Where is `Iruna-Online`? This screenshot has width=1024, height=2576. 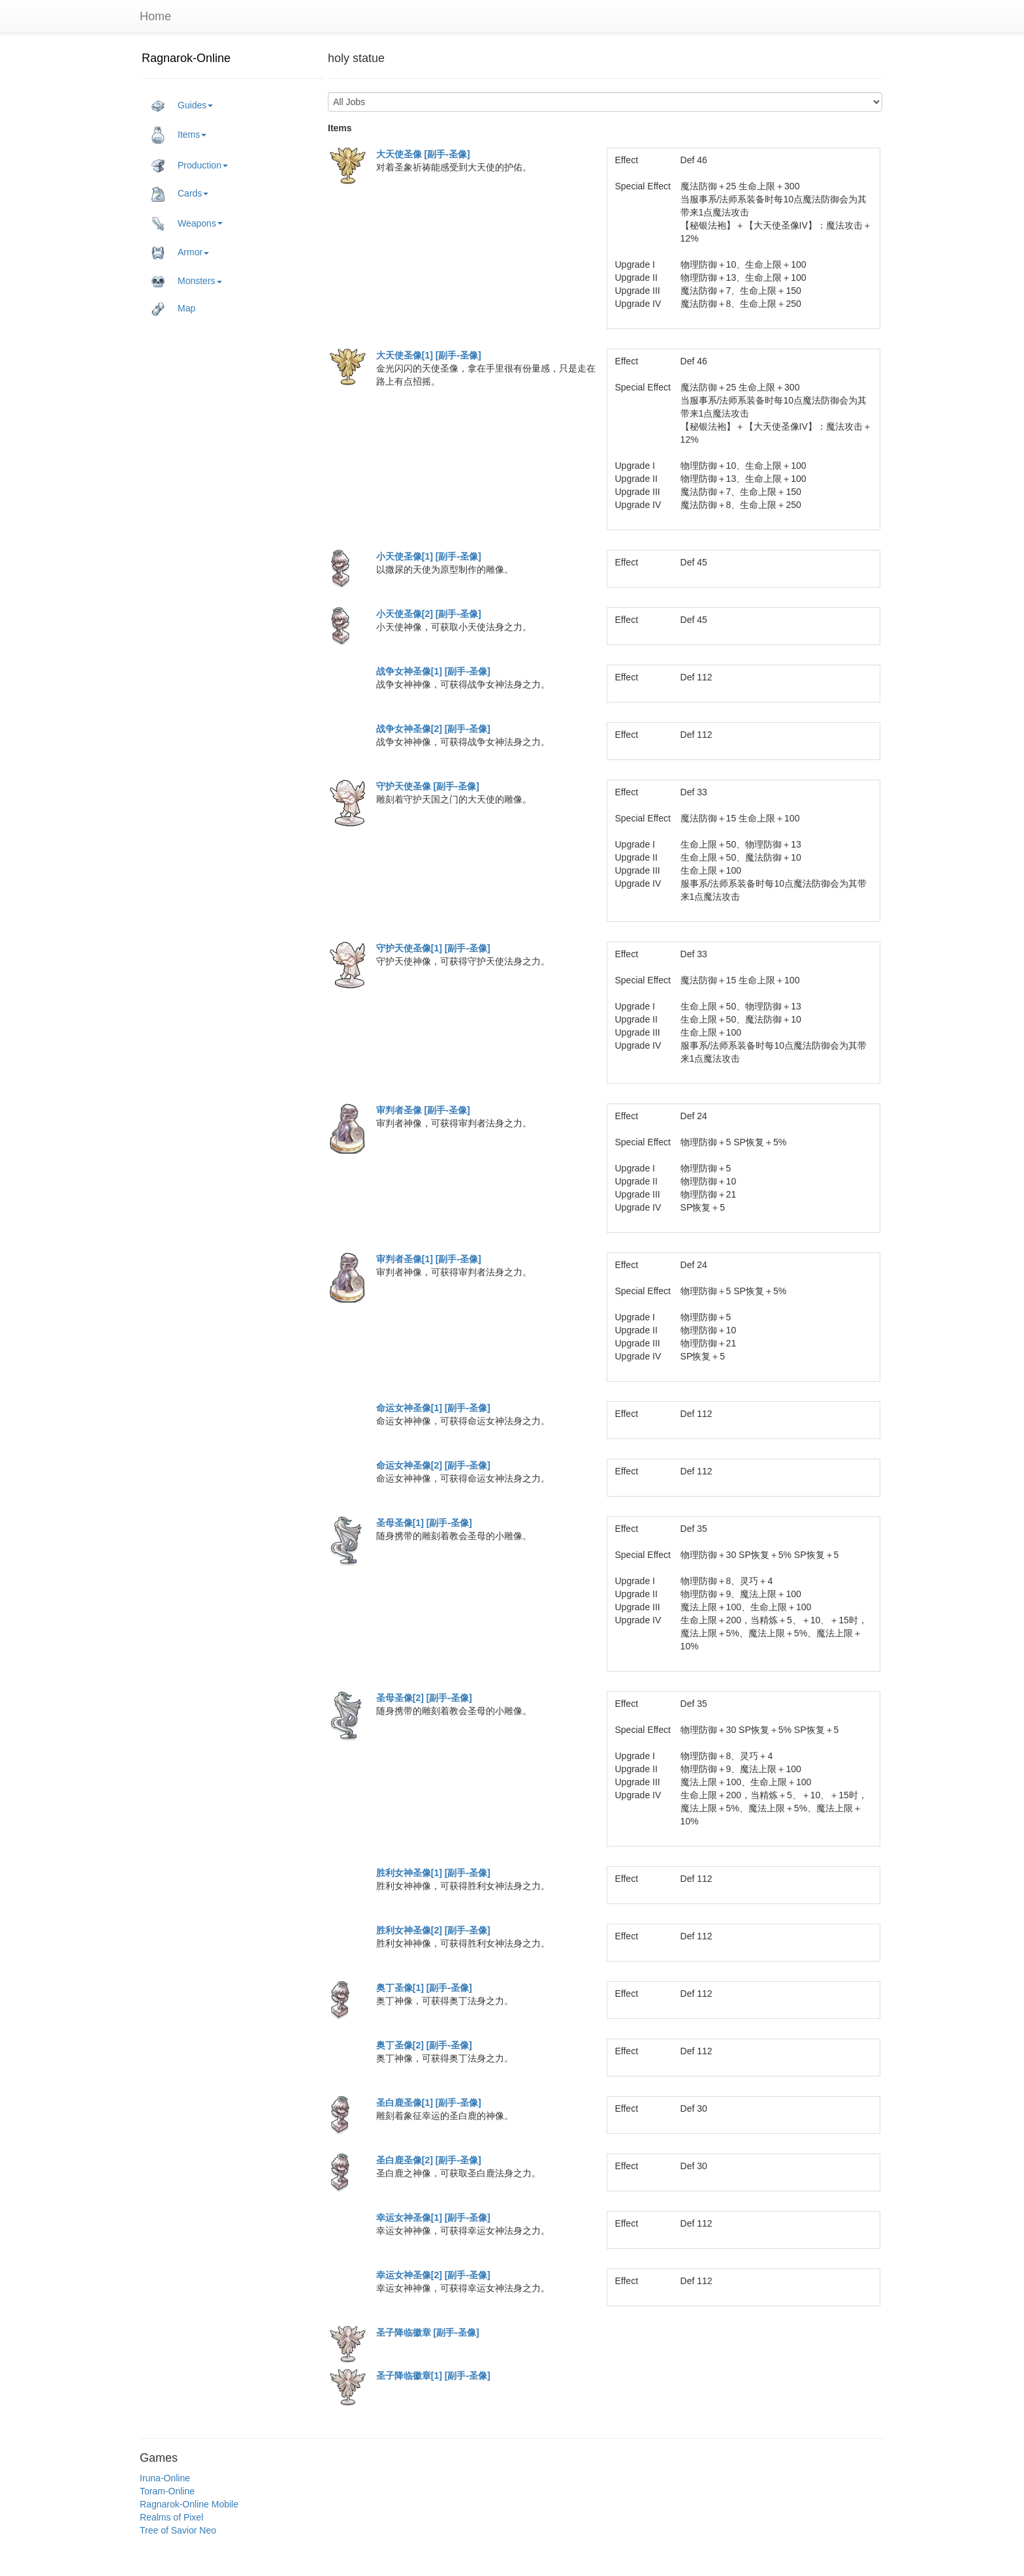 Iruna-Online is located at coordinates (165, 2478).